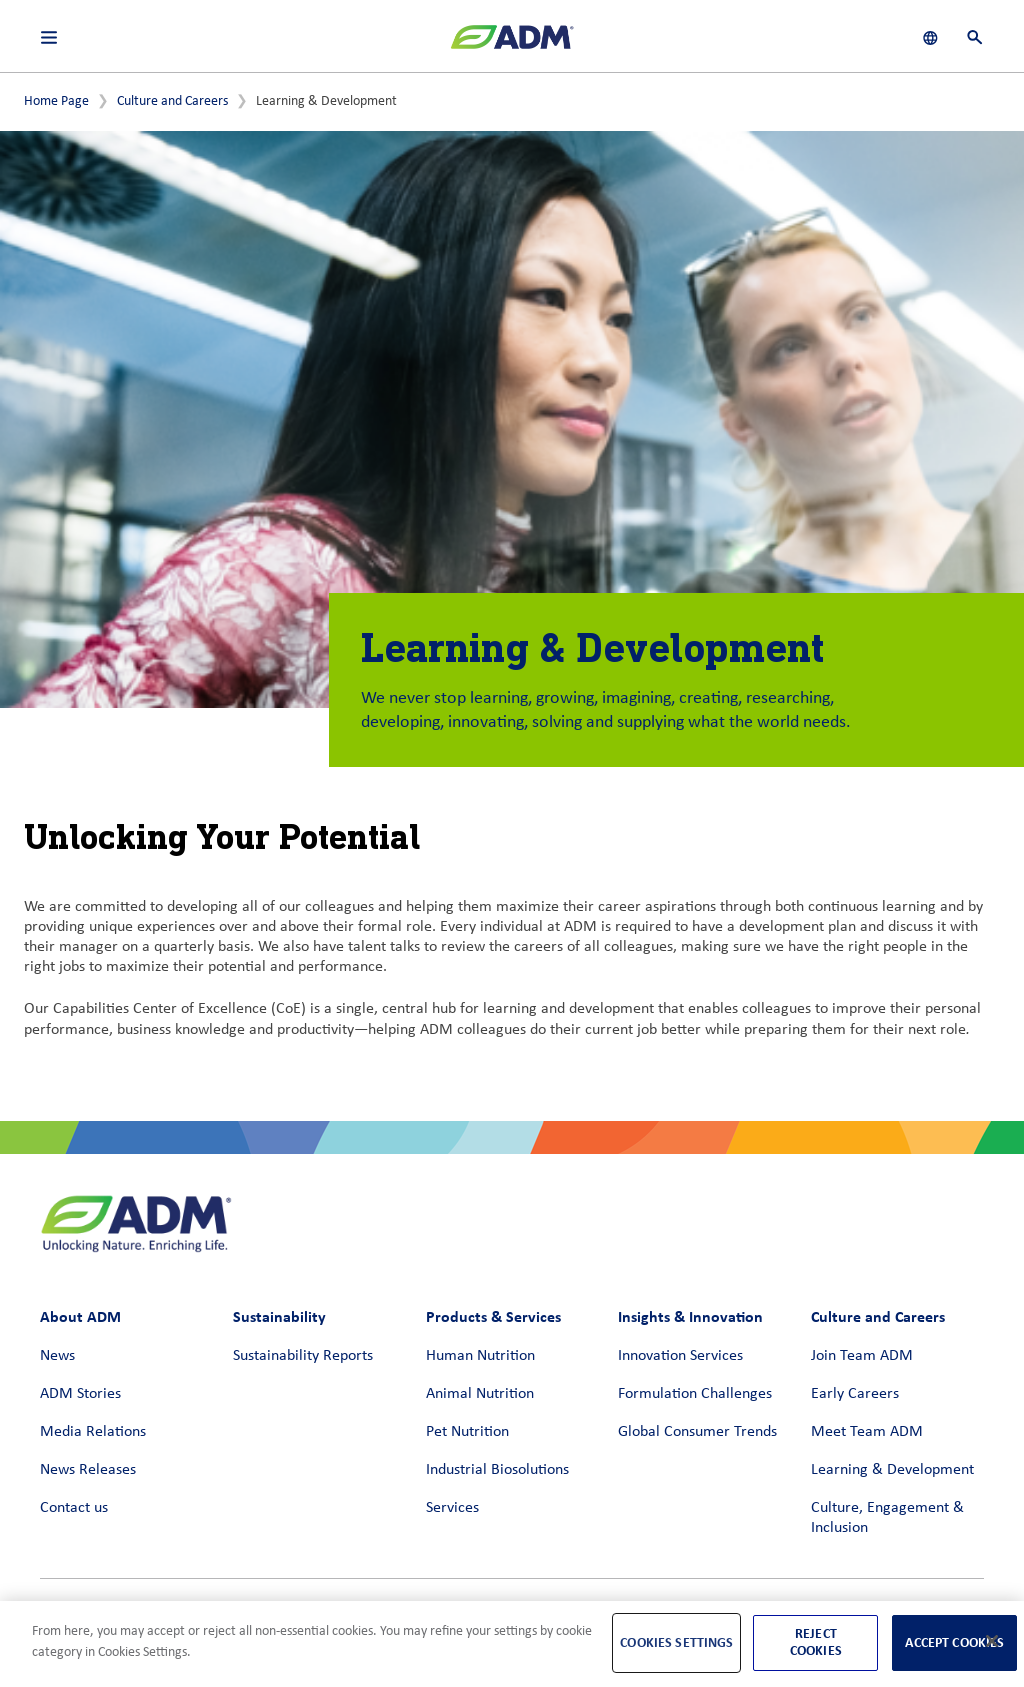 The image size is (1024, 1687). Describe the element at coordinates (954, 1642) in the screenshot. I see `Accept Cookies` at that location.